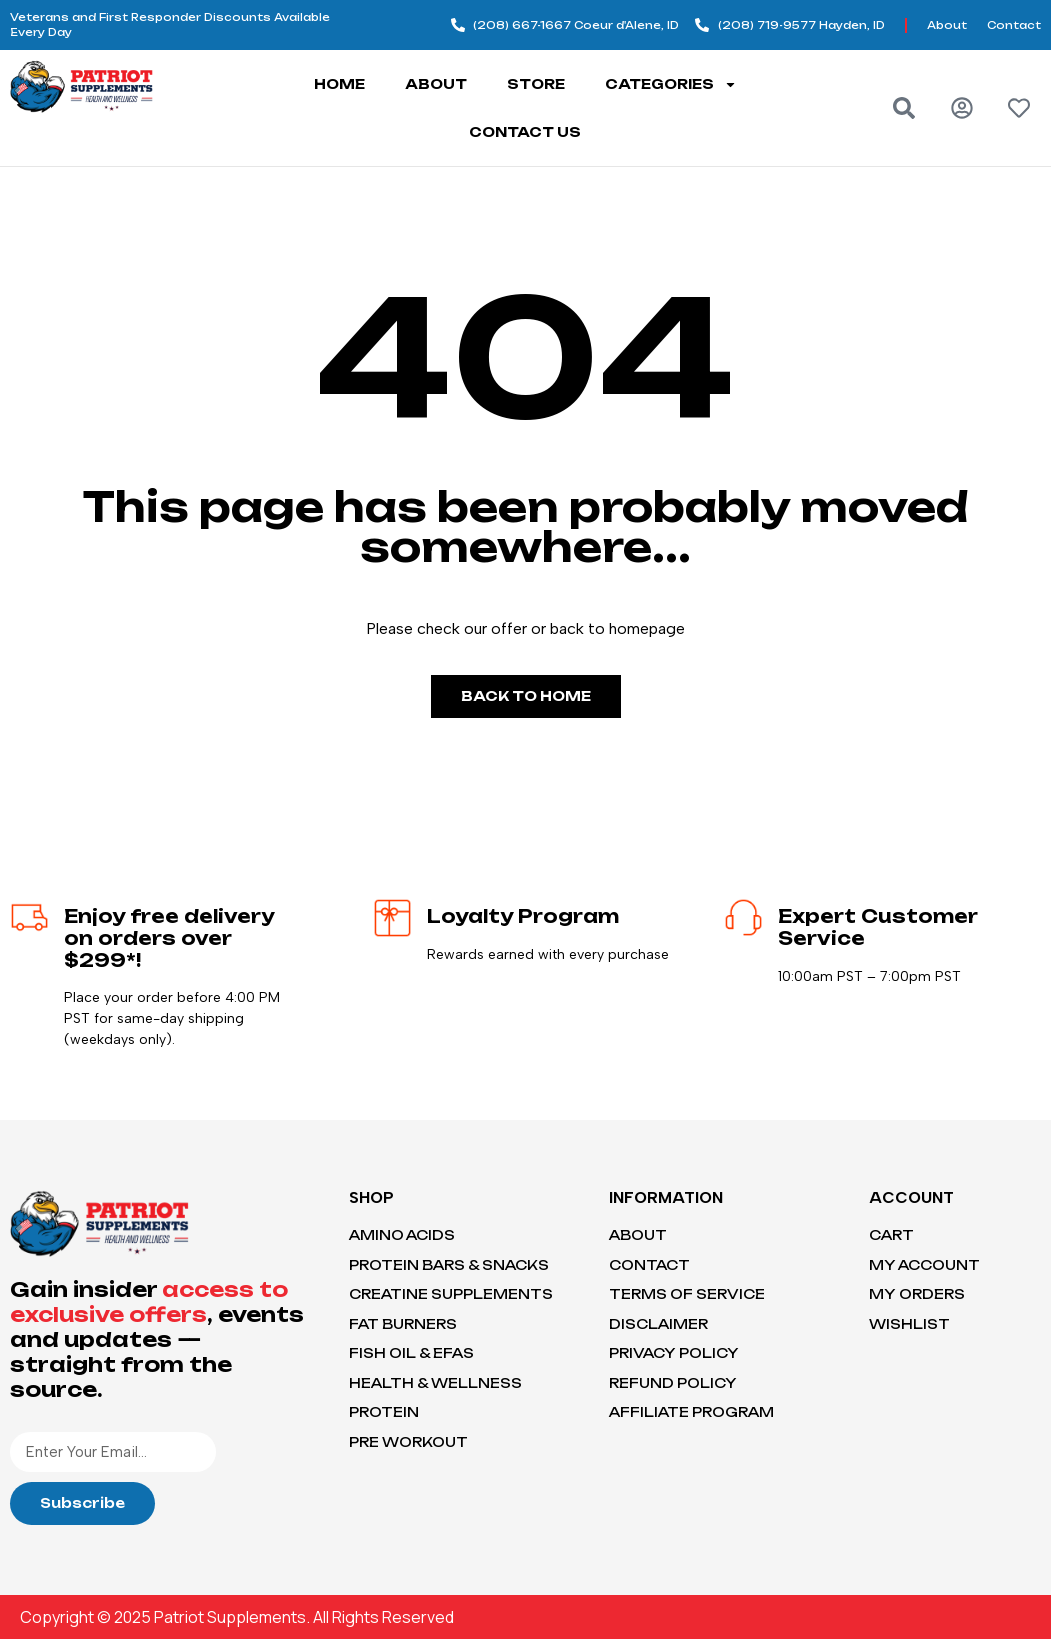  I want to click on About, so click(436, 84).